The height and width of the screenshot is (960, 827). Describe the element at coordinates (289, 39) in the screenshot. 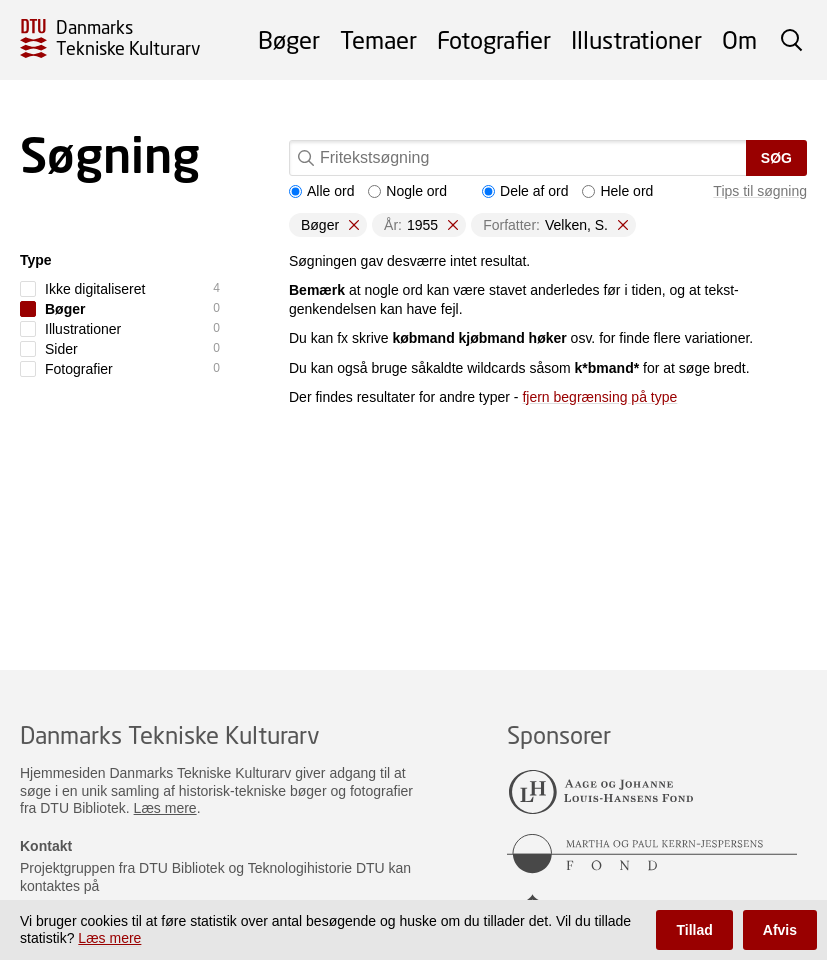

I see `Bøger` at that location.